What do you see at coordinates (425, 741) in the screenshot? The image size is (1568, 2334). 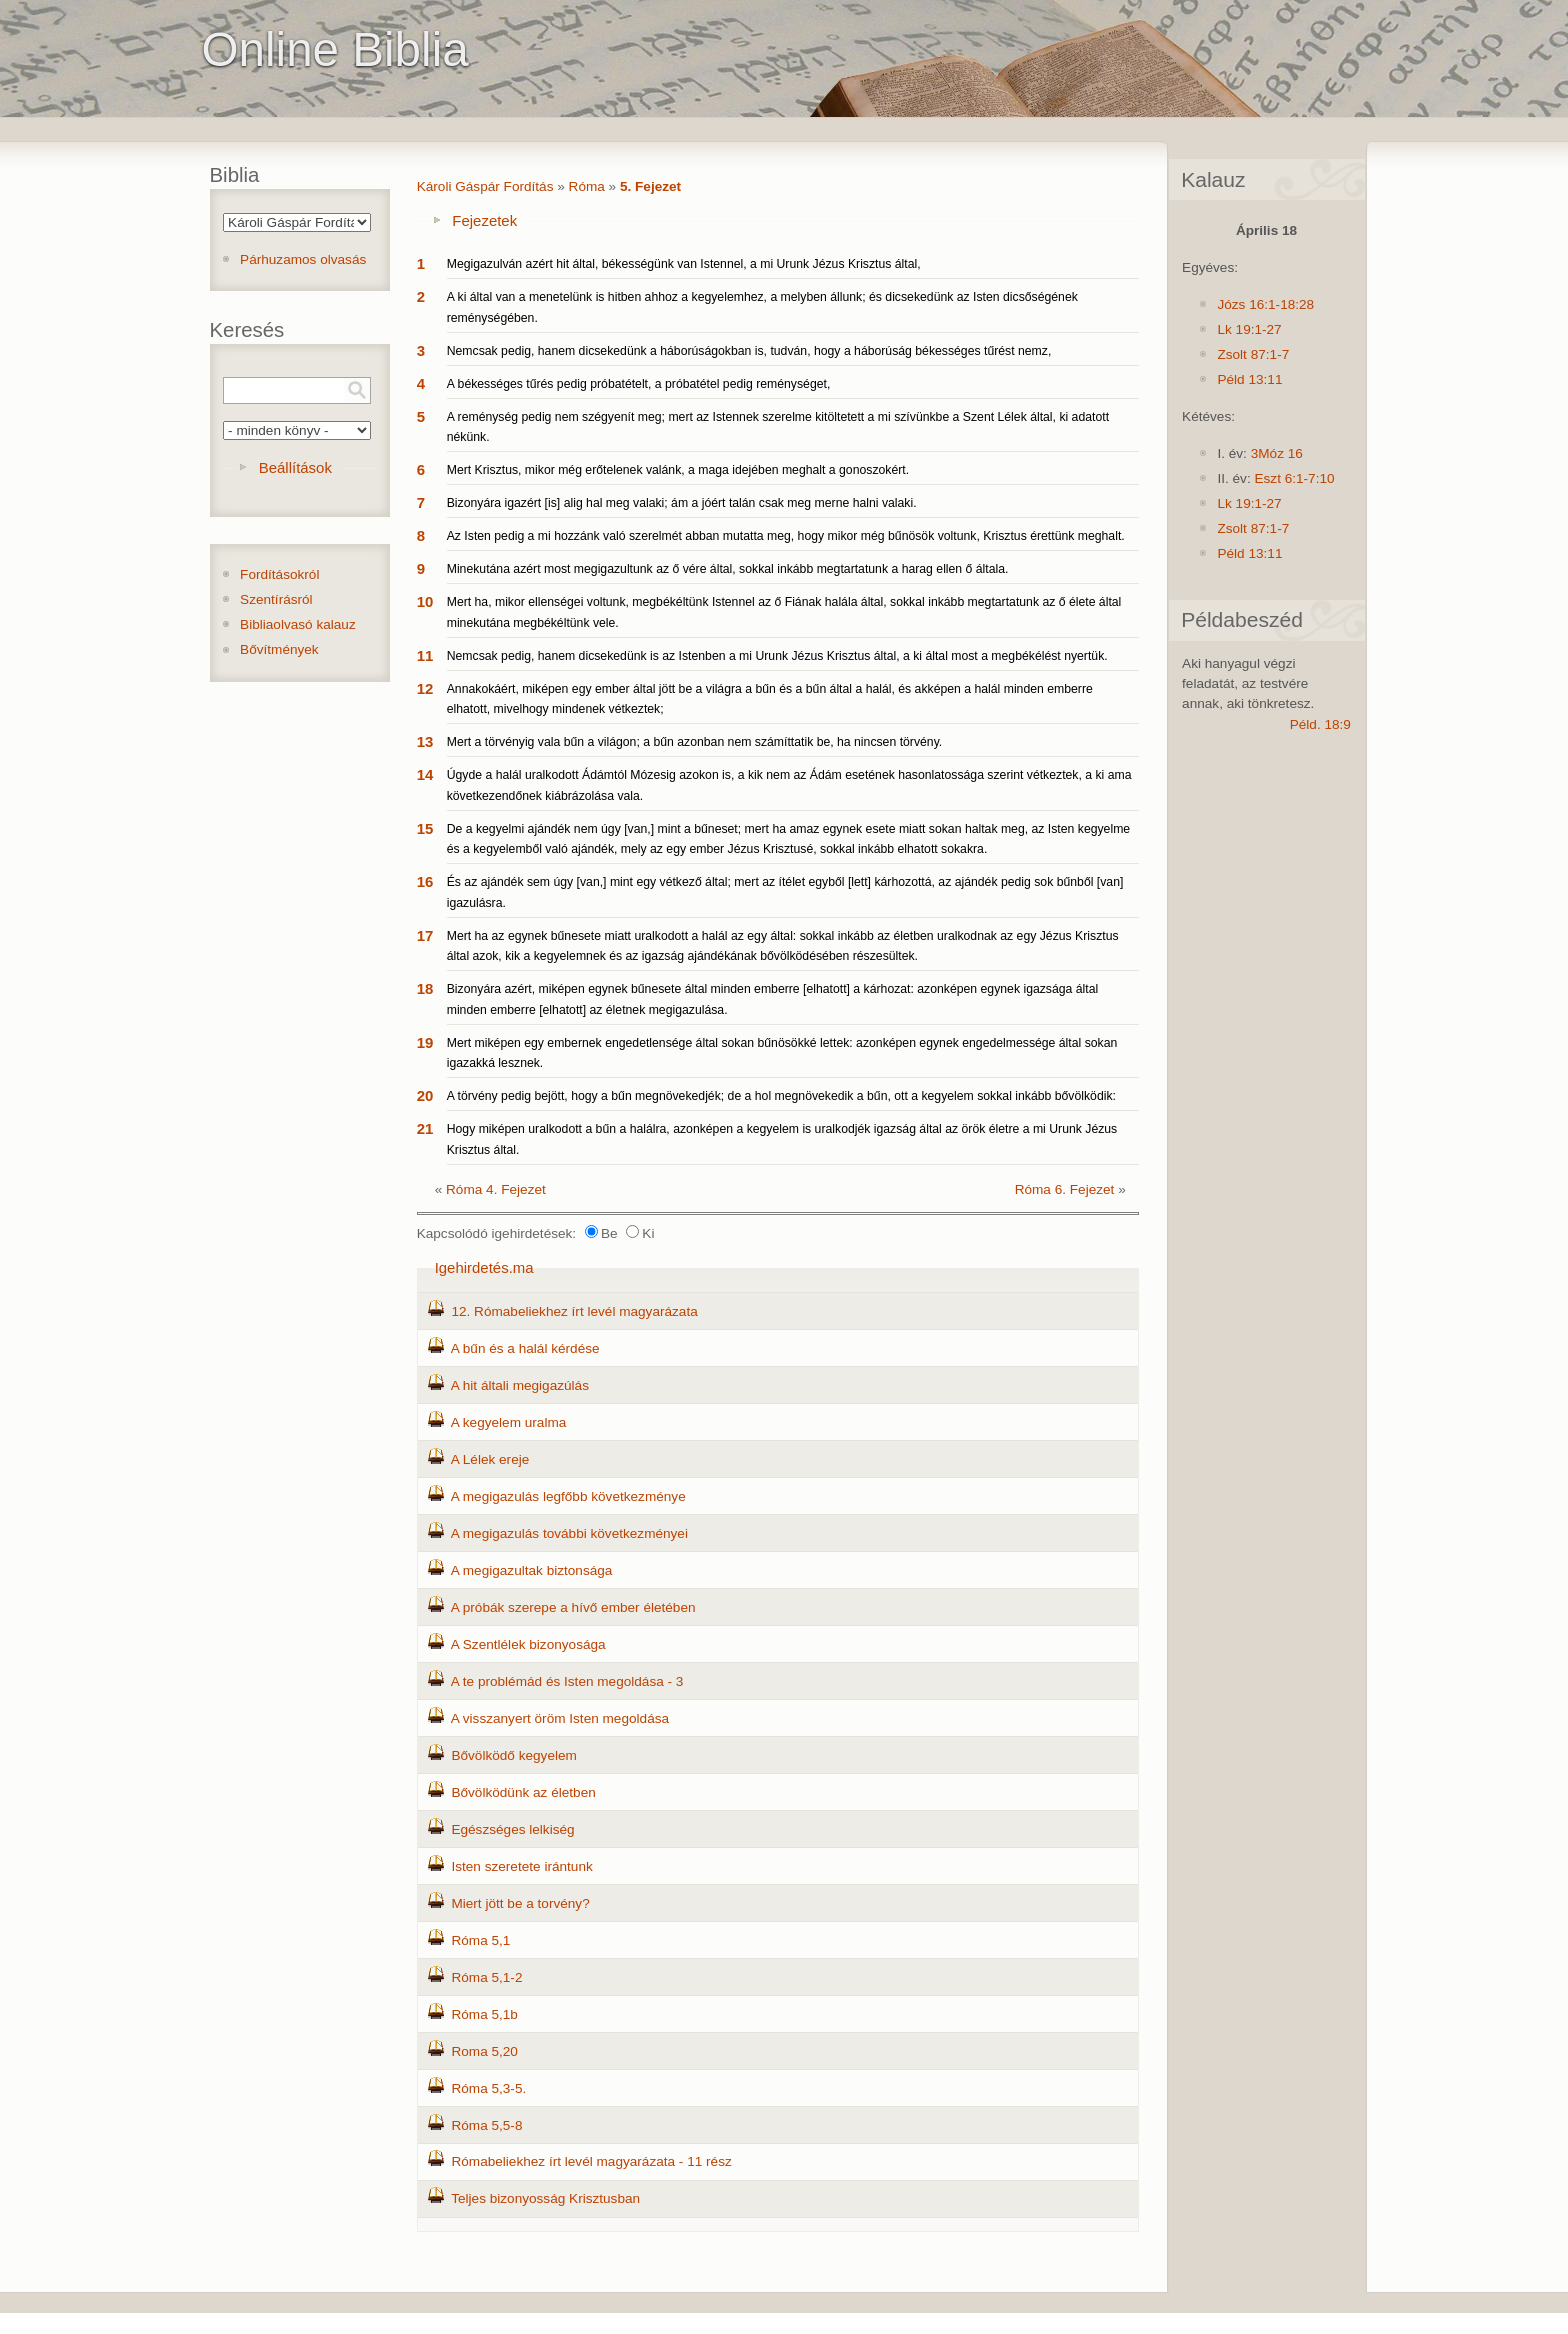 I see `13` at bounding box center [425, 741].